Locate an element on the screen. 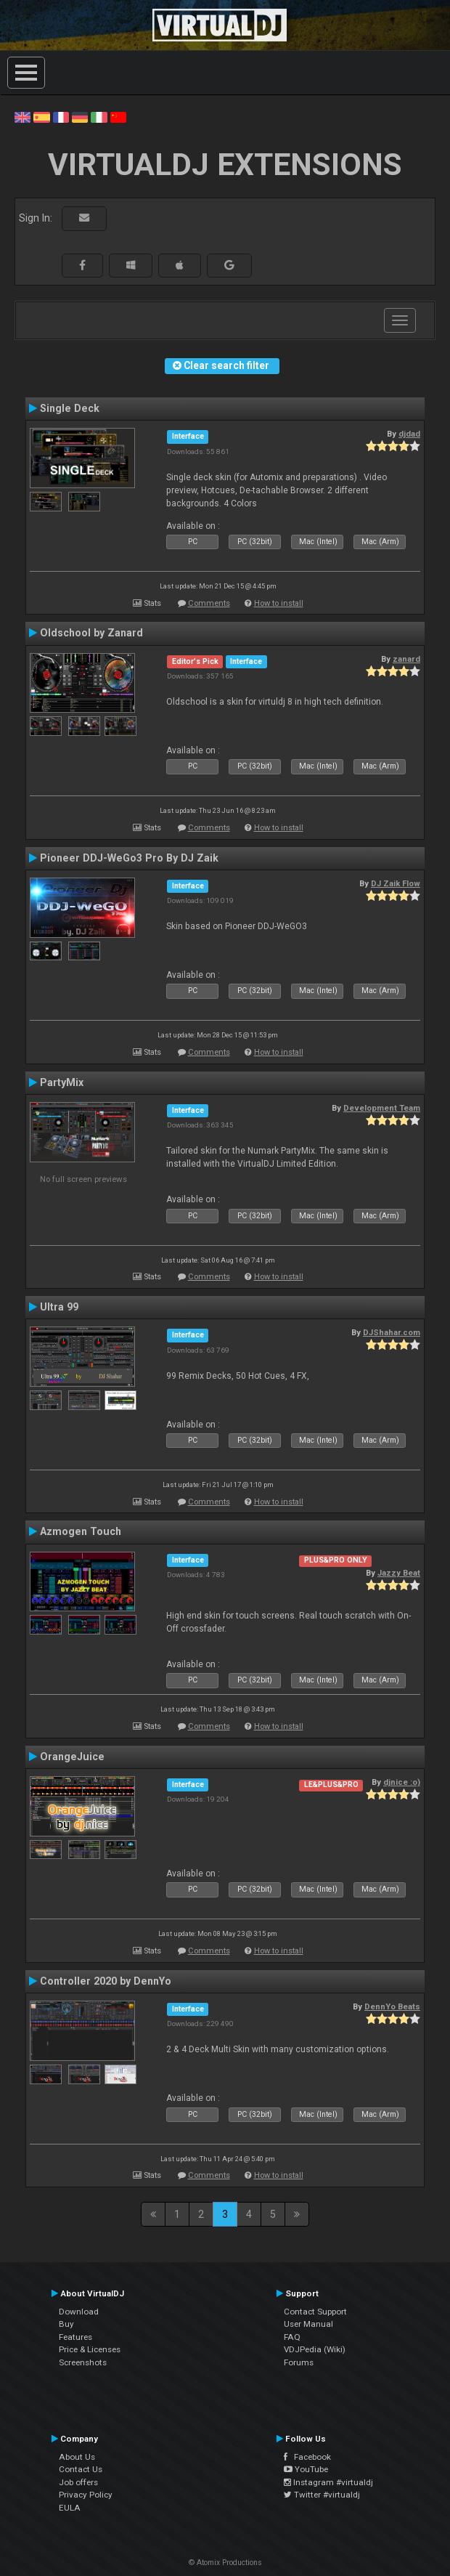 The height and width of the screenshot is (2576, 450). Oldschool by Zanard is located at coordinates (91, 633).